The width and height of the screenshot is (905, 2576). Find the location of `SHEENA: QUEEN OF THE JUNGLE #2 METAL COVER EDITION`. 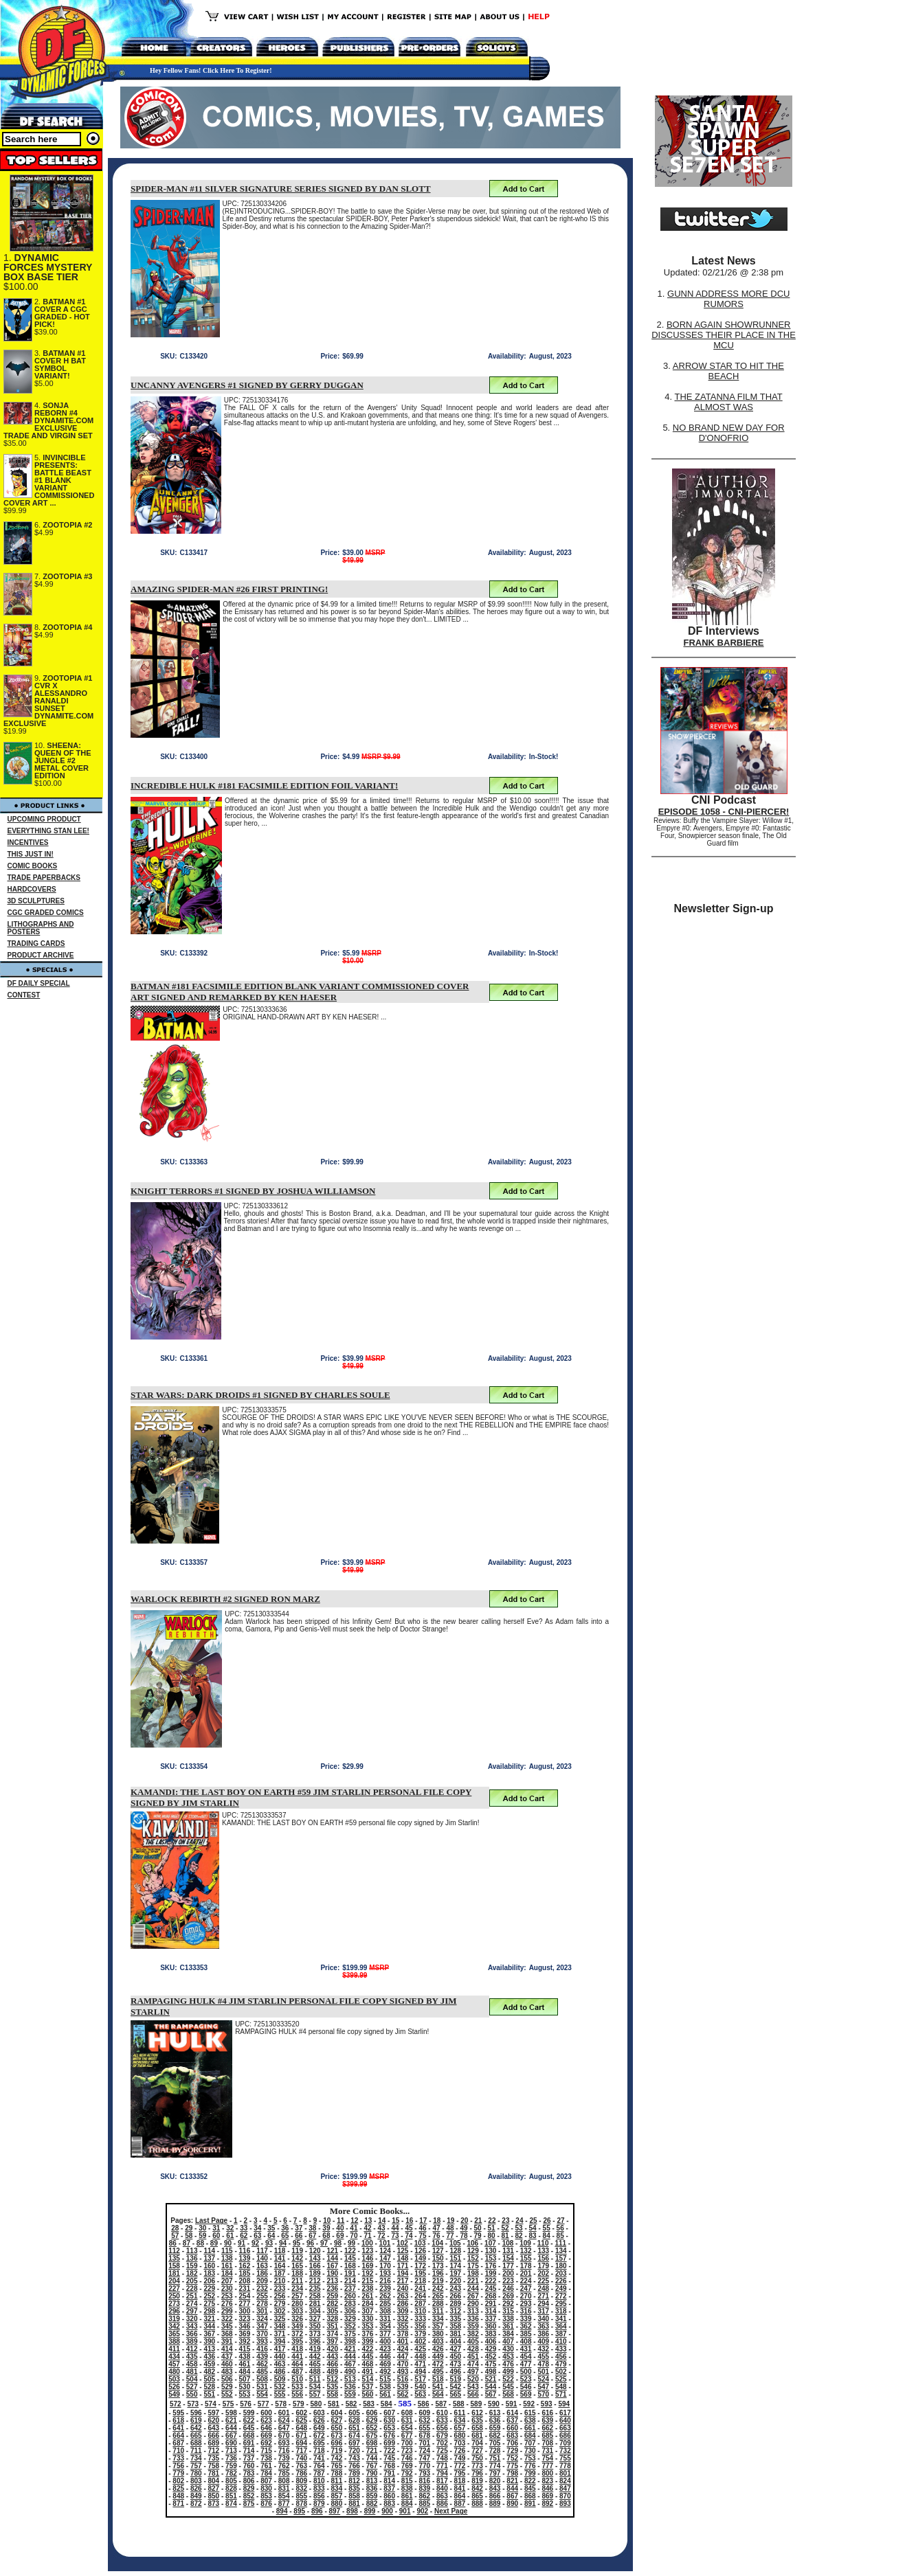

SHEENA: QUEEN OF THE JUNGLE #2 METAL COVER EDITION is located at coordinates (62, 760).